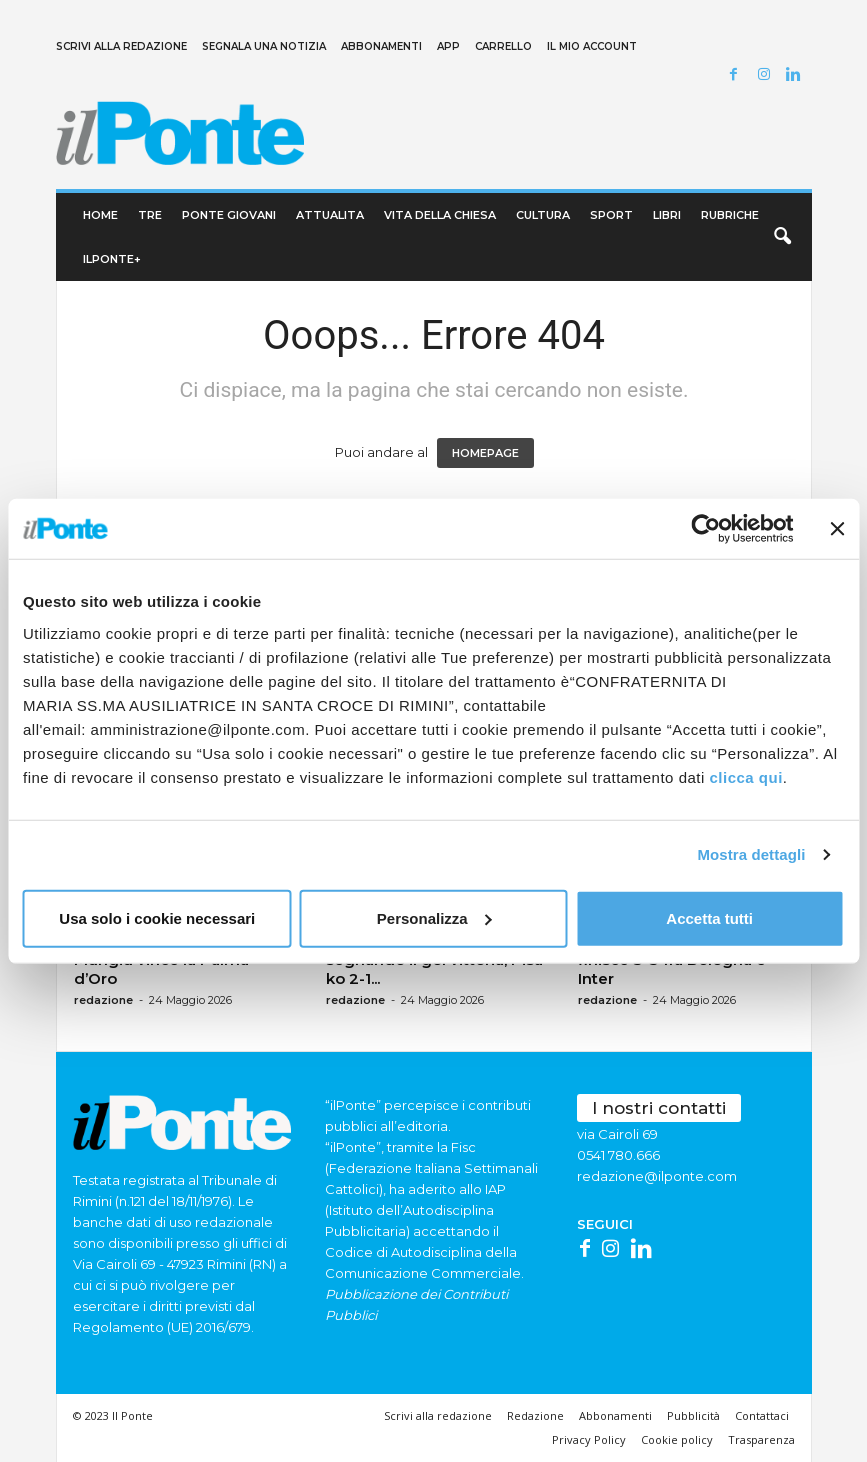  I want to click on Personalizza, so click(434, 917).